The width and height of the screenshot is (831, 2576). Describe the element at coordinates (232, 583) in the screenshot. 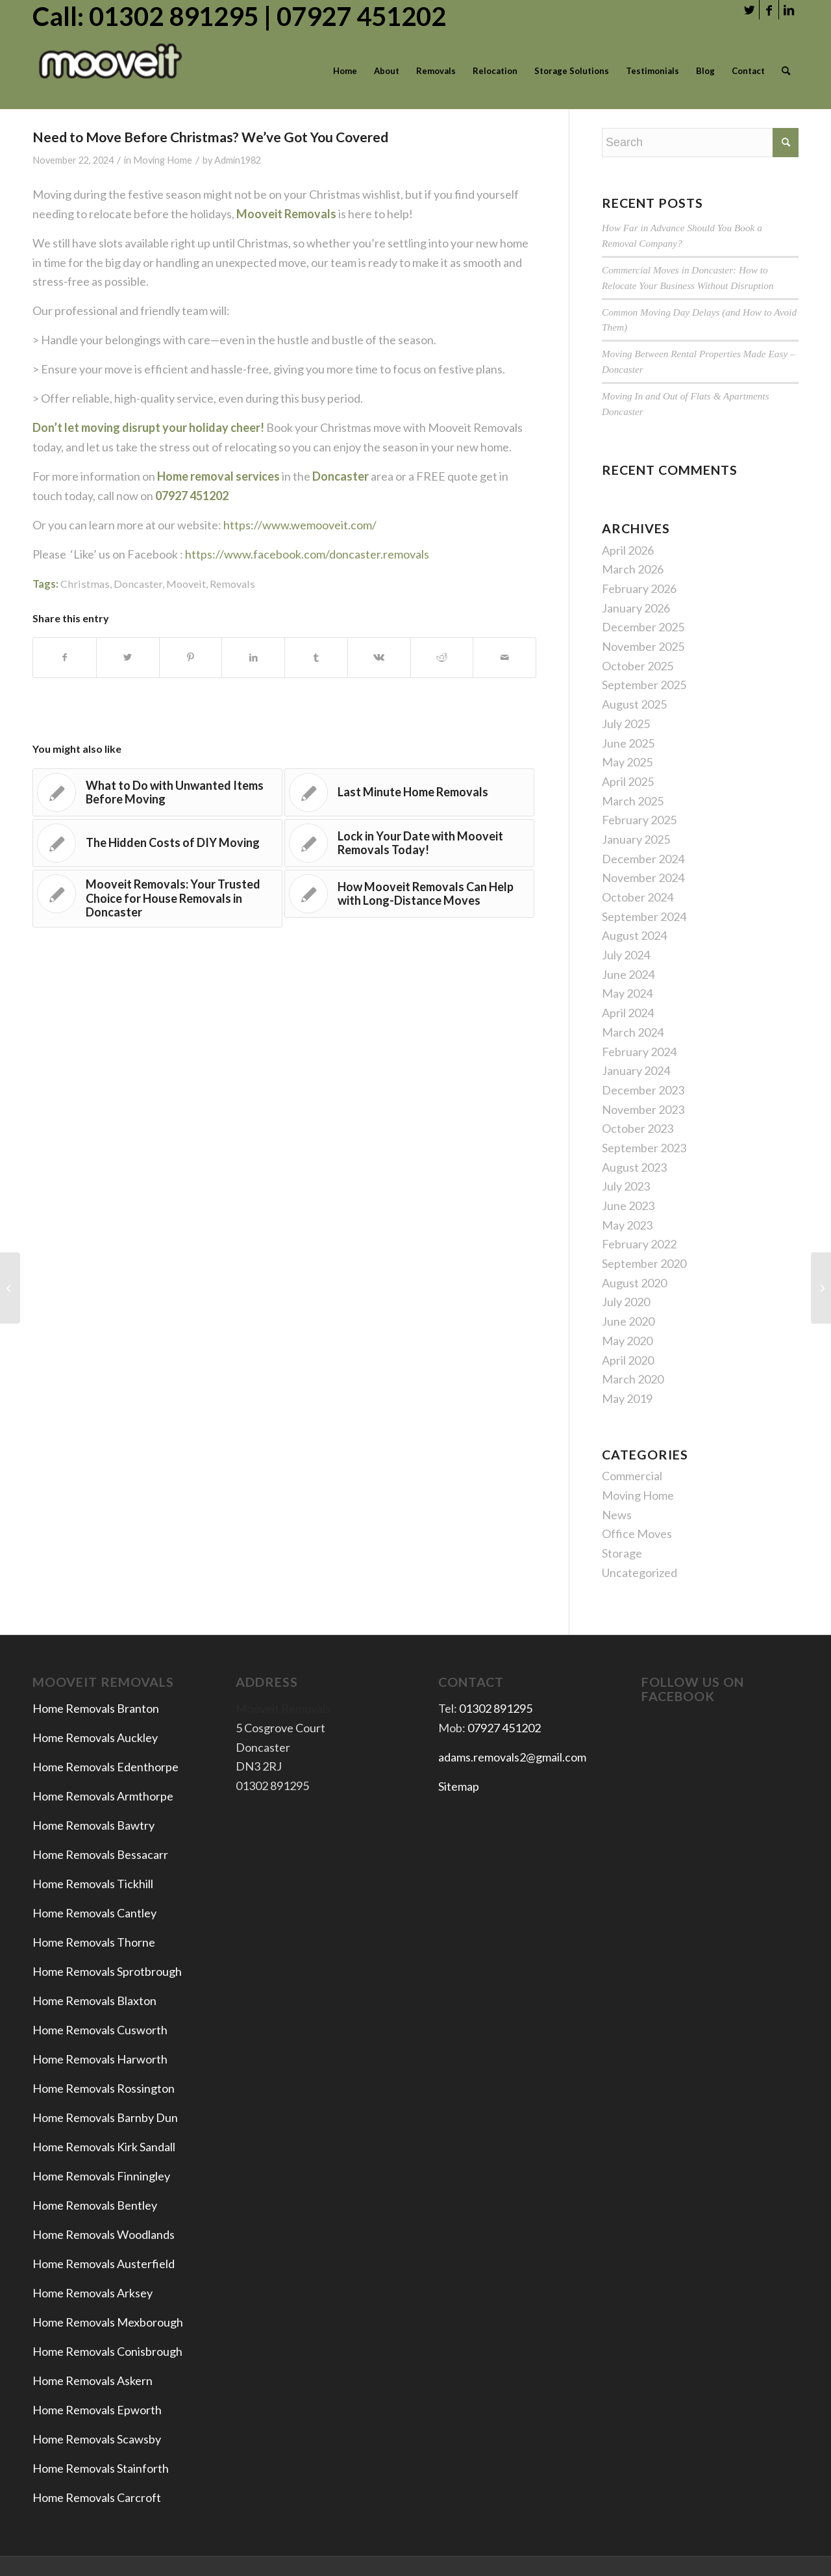

I see `Removals` at that location.